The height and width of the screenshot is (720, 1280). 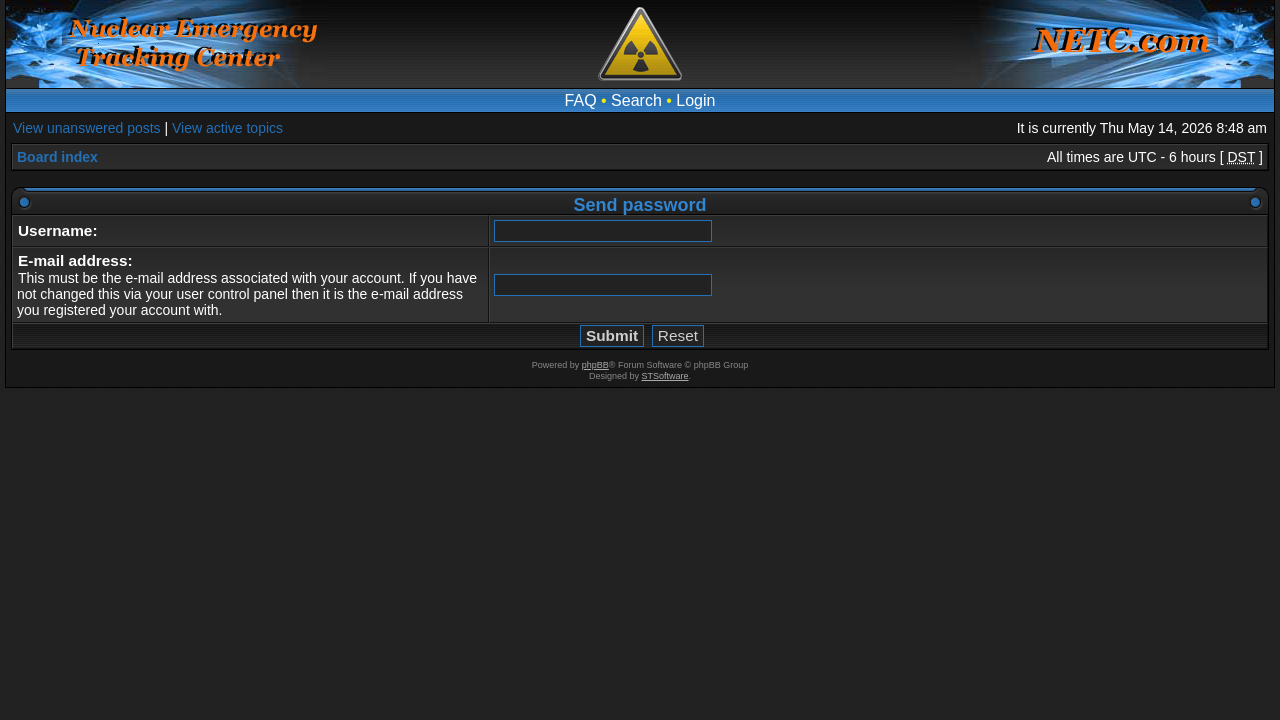 I want to click on Board index, so click(x=57, y=157).